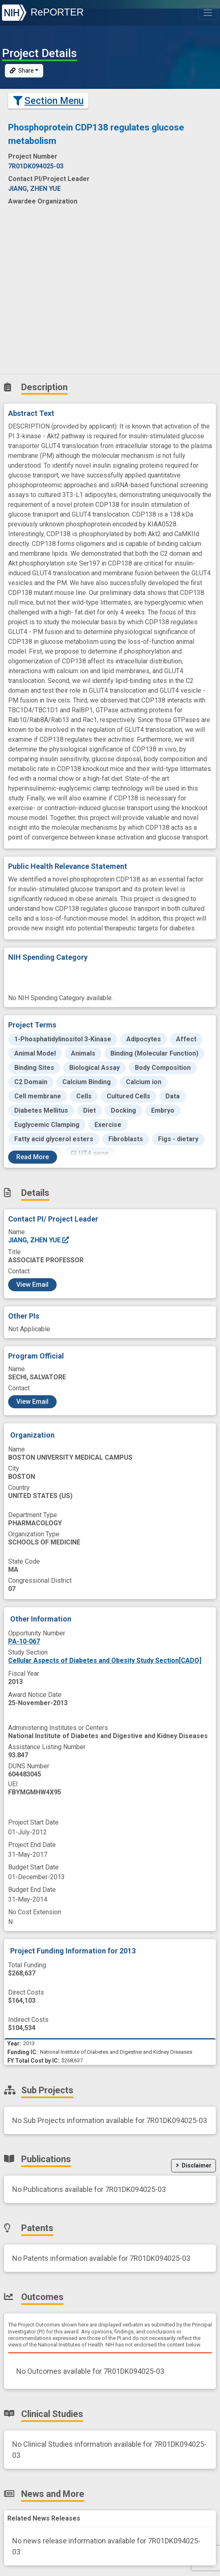 The height and width of the screenshot is (2576, 220). I want to click on Read, so click(32, 1157).